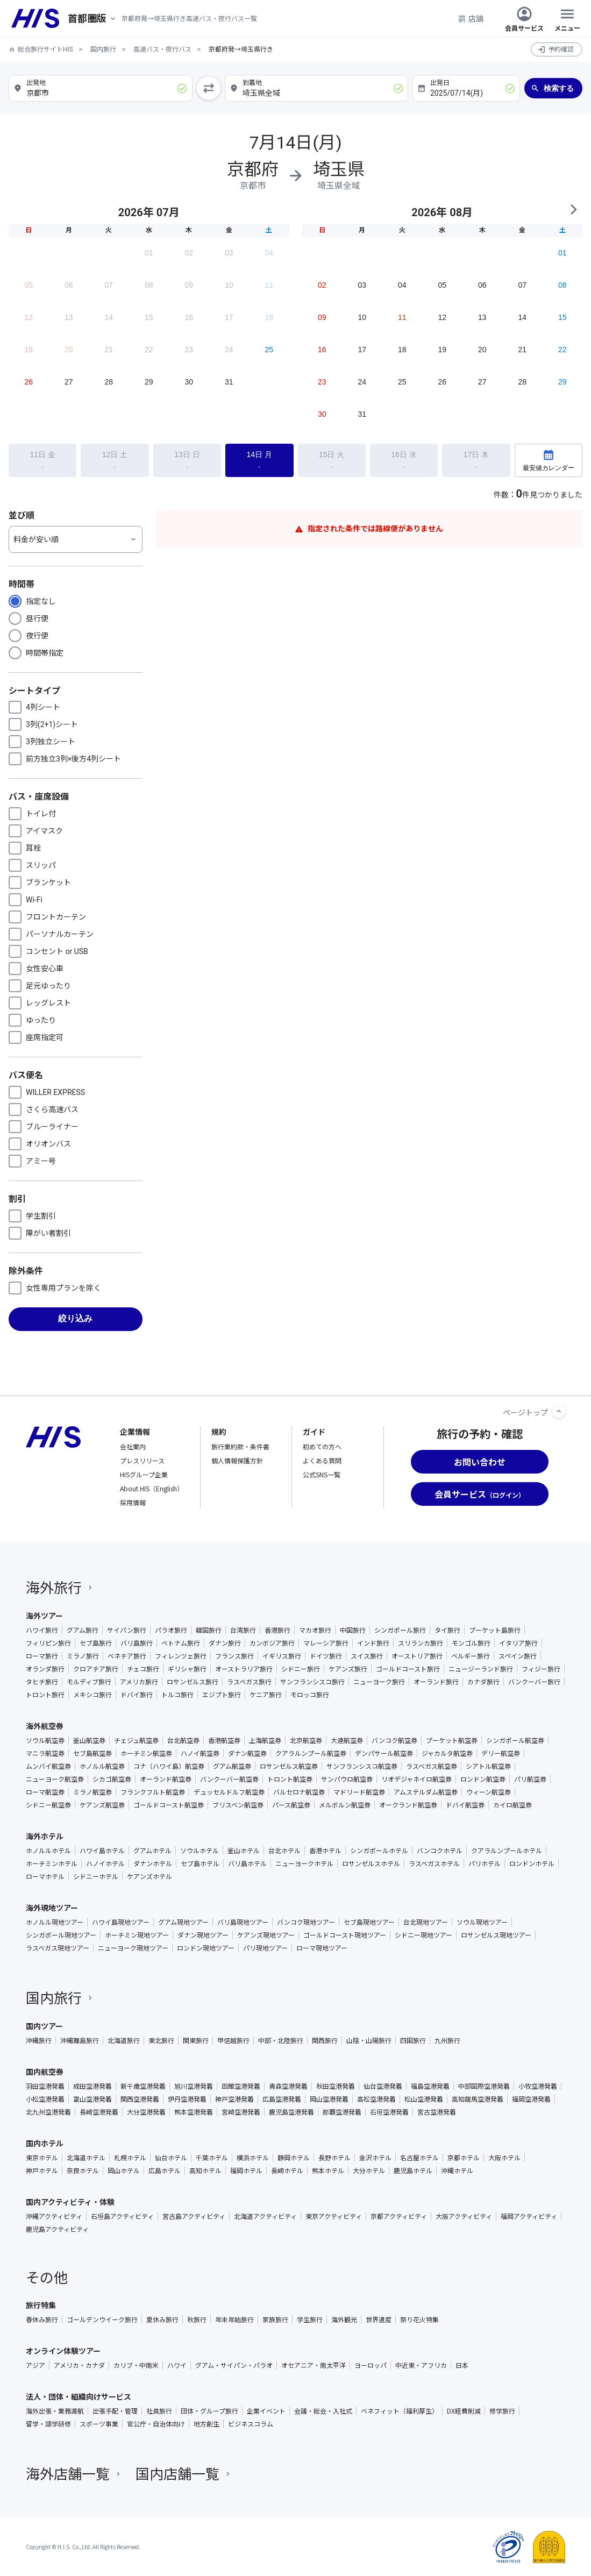  Describe the element at coordinates (488, 1766) in the screenshot. I see `シアトル航空券` at that location.